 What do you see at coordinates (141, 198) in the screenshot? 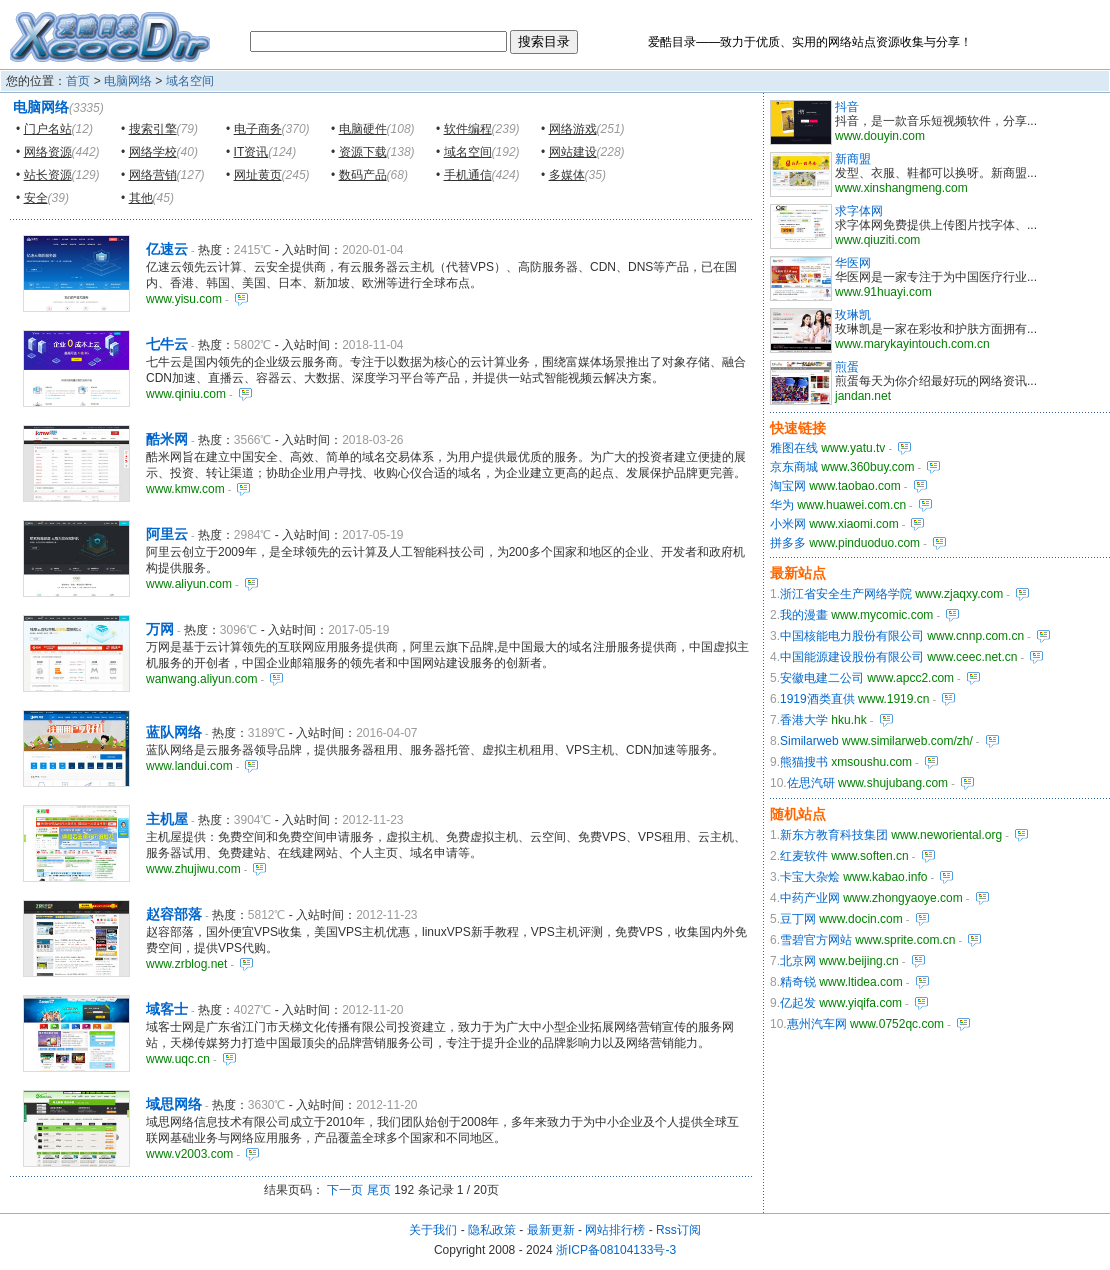
I see `其他` at bounding box center [141, 198].